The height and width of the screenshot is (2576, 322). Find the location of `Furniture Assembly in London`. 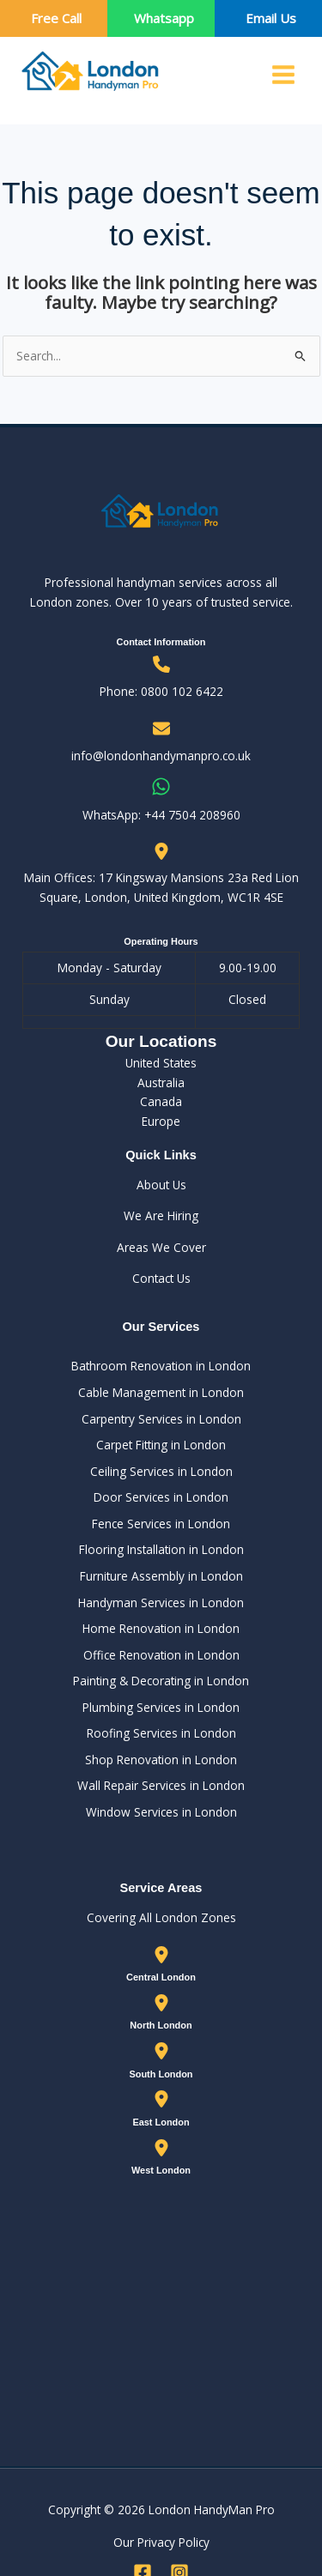

Furniture Assembly in London is located at coordinates (161, 1576).